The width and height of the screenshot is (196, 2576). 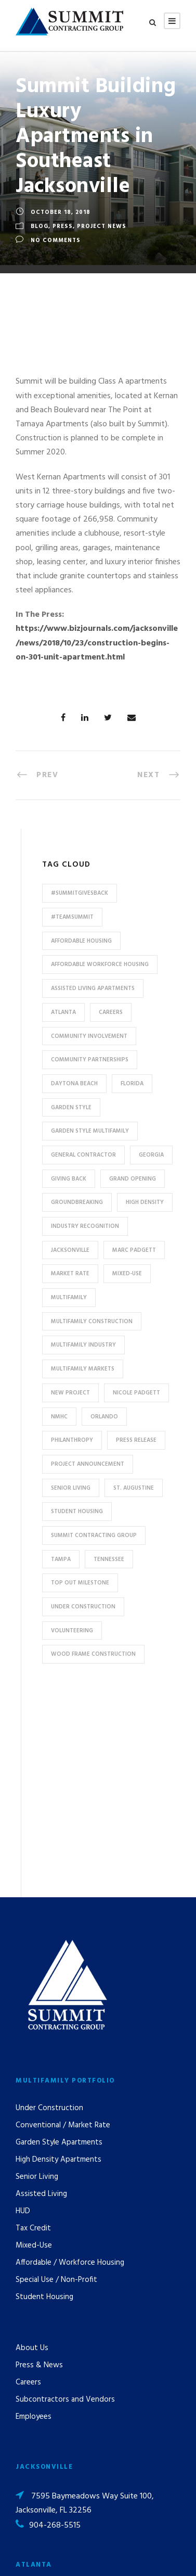 What do you see at coordinates (145, 1202) in the screenshot?
I see `High Density [High Density (7 items)]` at bounding box center [145, 1202].